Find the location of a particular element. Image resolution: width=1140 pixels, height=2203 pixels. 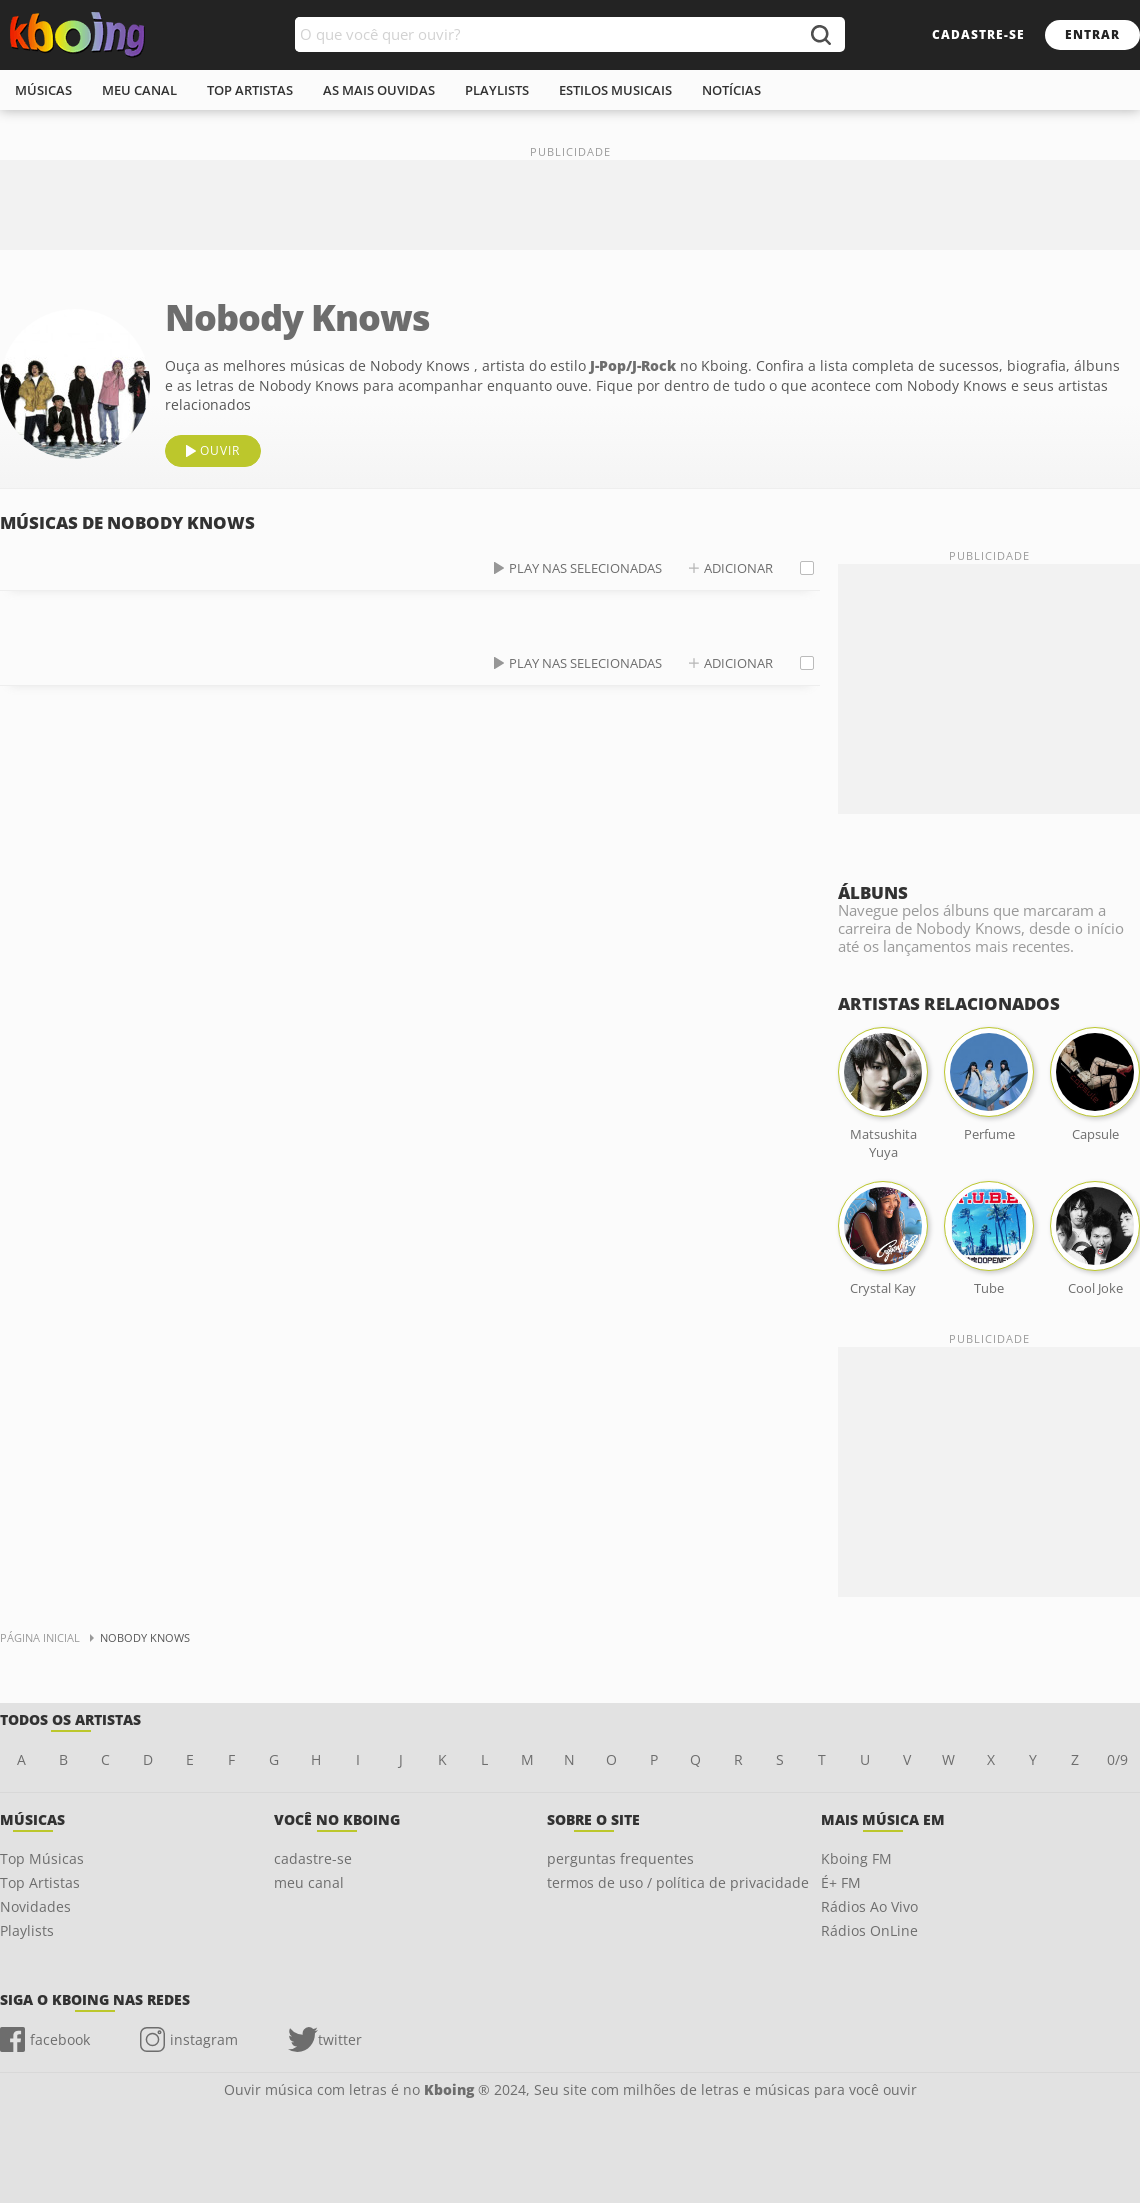

estilos musicais is located at coordinates (615, 90).